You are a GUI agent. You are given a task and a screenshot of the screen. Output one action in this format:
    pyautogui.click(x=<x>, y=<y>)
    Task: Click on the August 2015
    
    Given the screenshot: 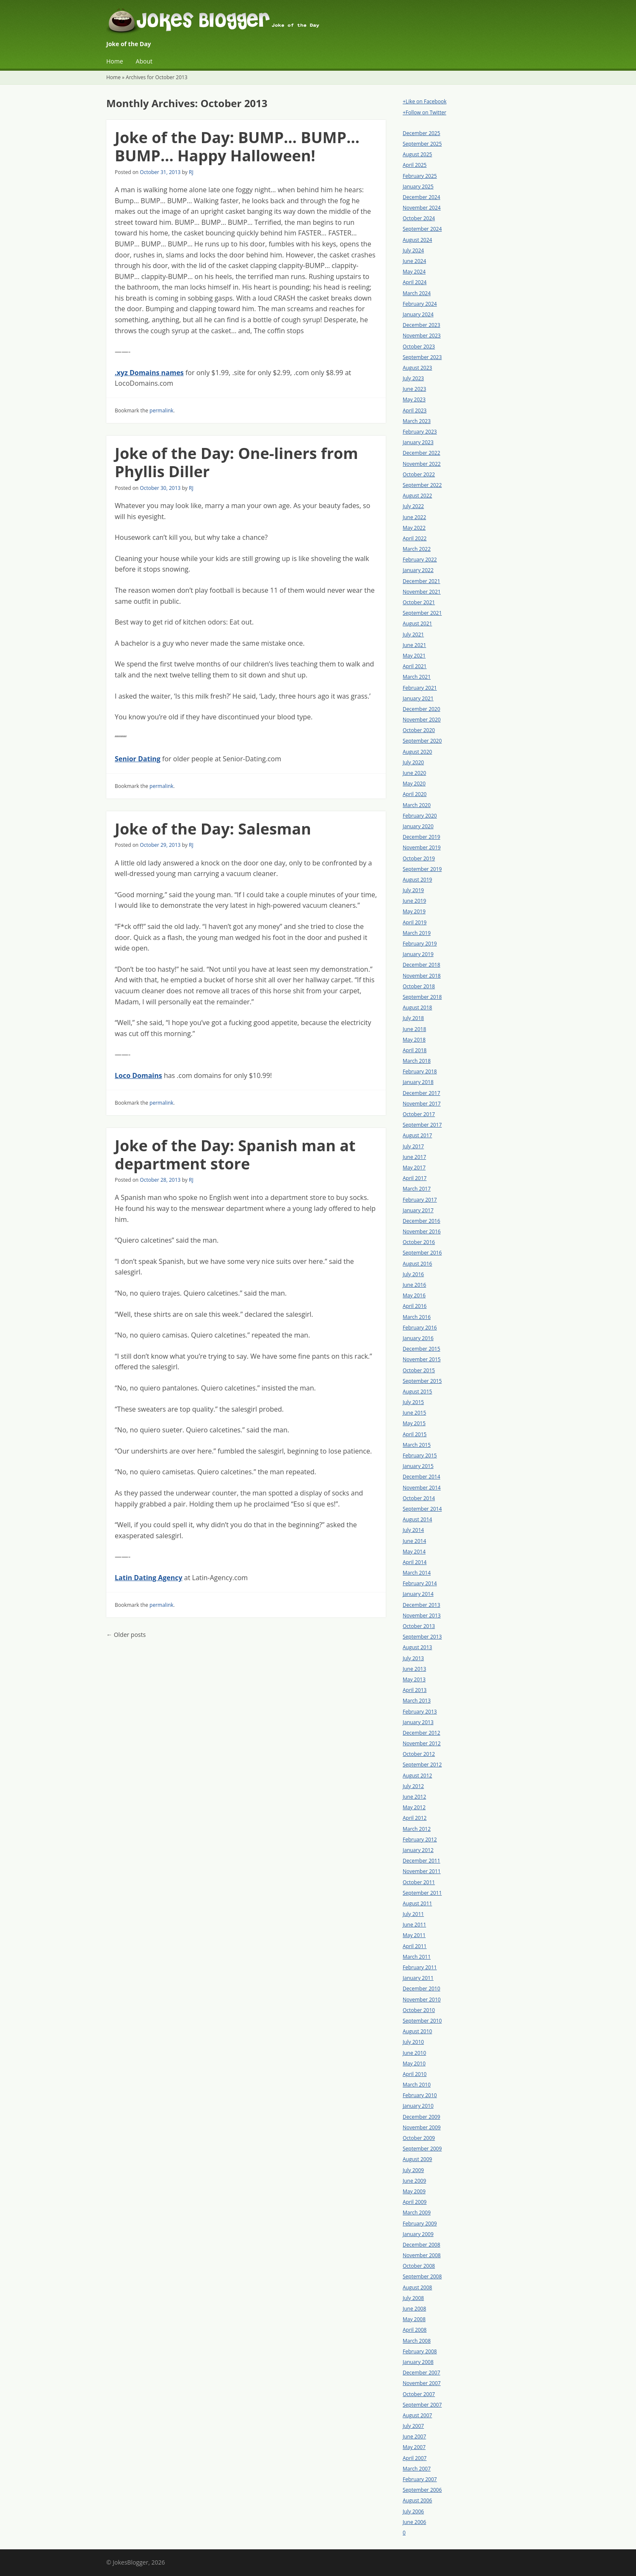 What is the action you would take?
    pyautogui.click(x=417, y=1391)
    